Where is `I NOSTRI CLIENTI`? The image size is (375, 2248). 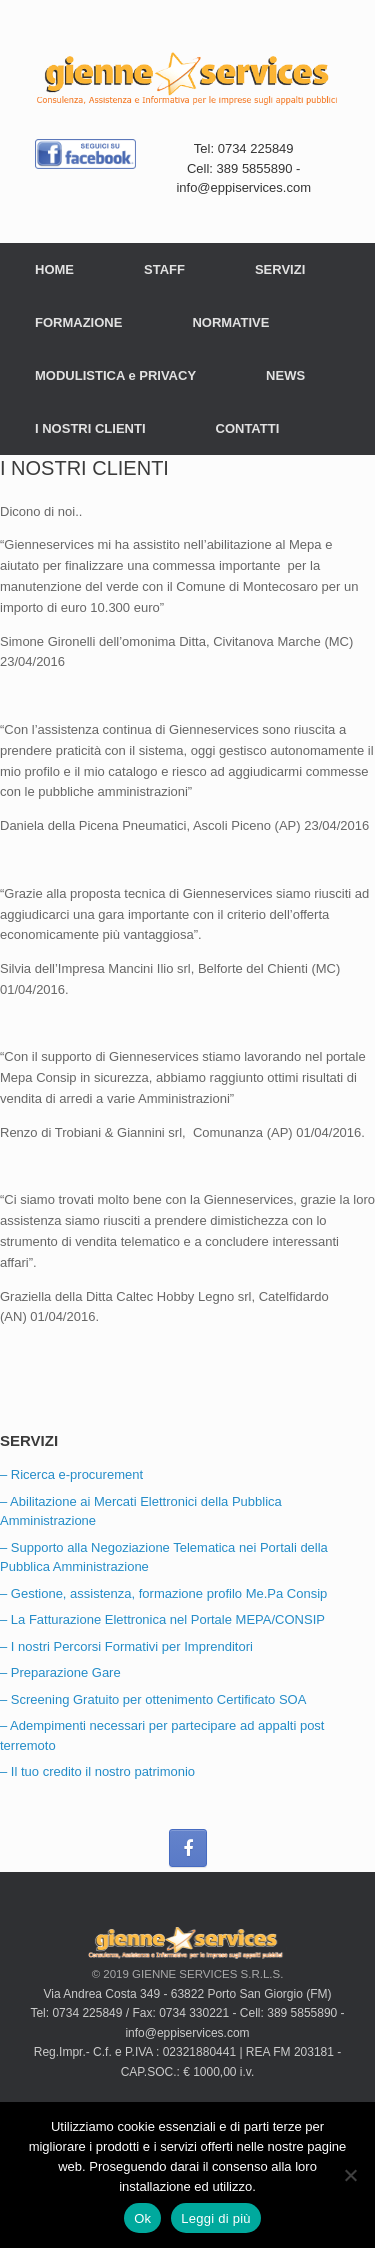 I NOSTRI CLIENTI is located at coordinates (90, 428).